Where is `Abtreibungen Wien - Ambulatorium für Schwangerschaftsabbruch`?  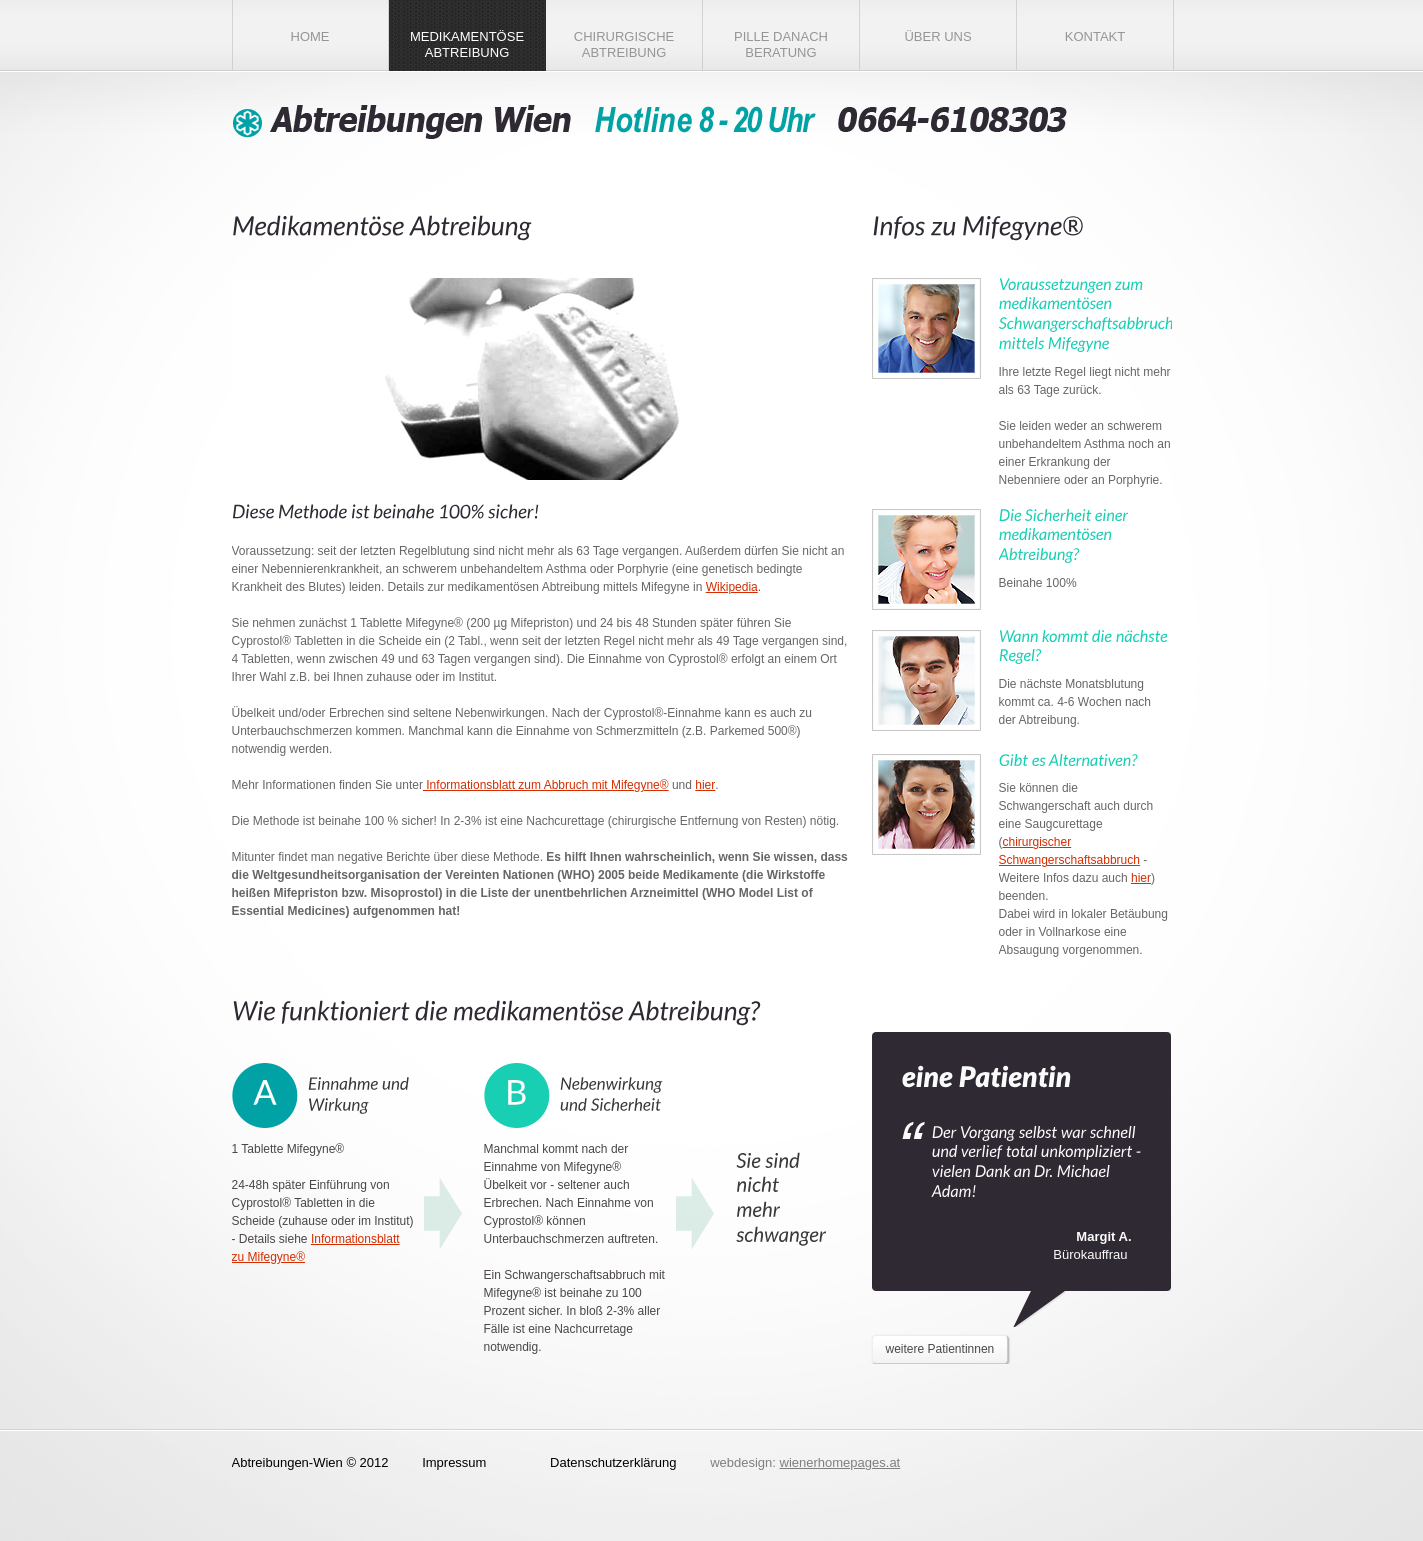 Abtreibungen Wien - Ambulatorium für Schwangerschaftsabbruch is located at coordinates (652, 121).